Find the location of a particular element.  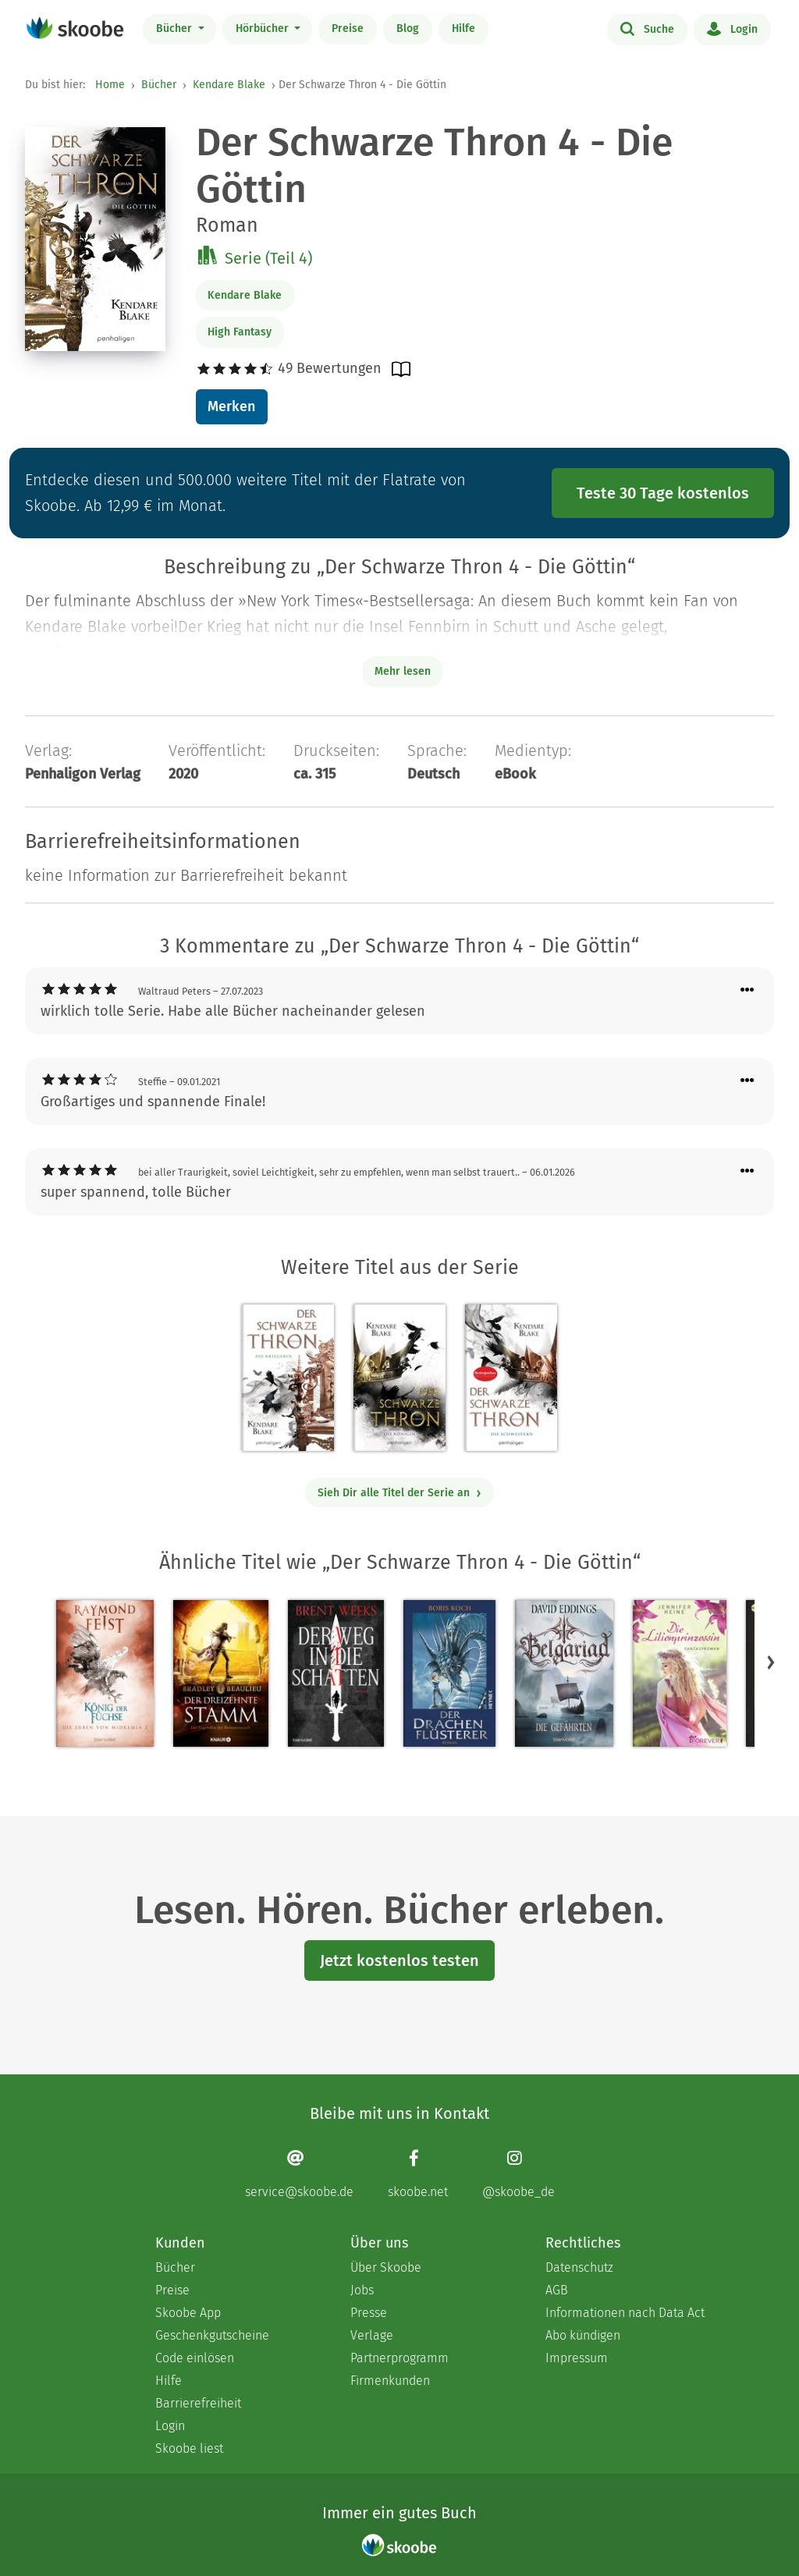

Teste 30 Tage kostenlos is located at coordinates (663, 493).